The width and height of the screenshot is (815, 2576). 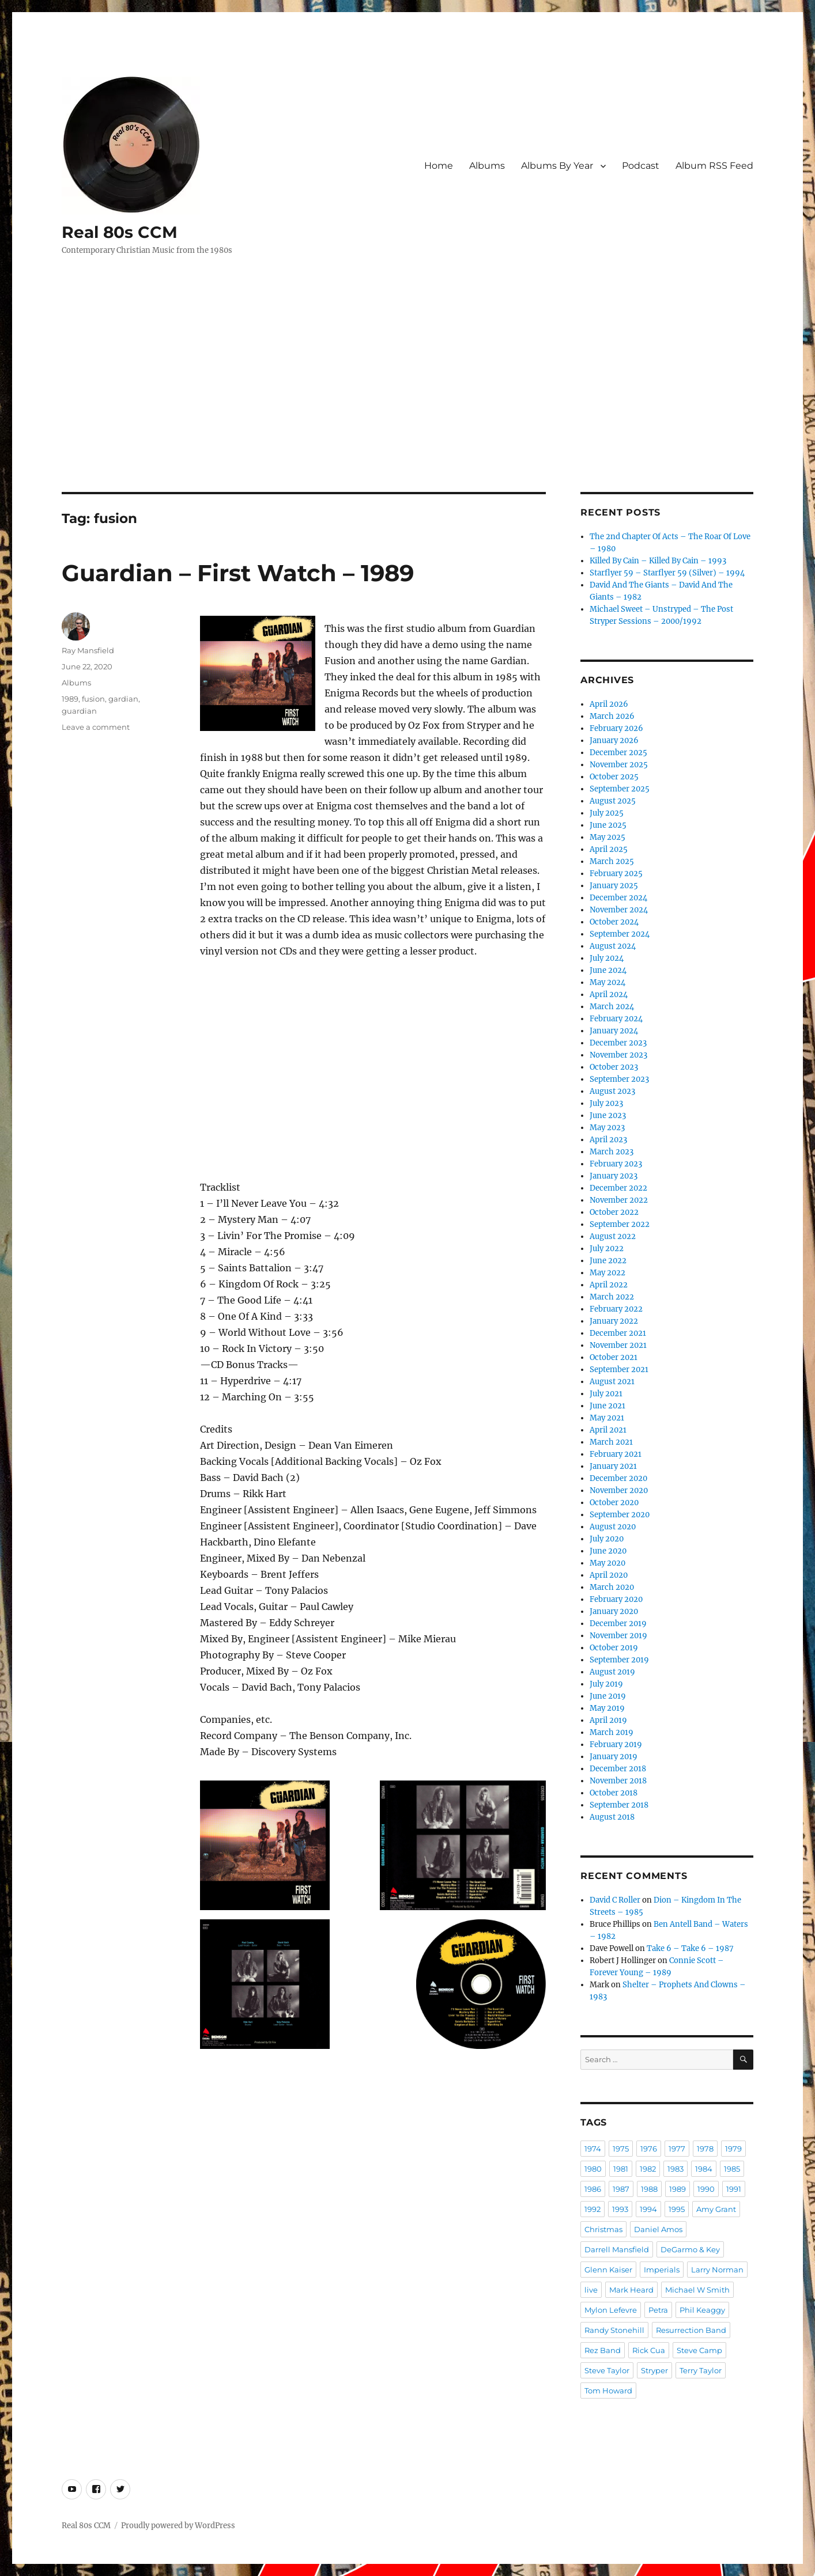 What do you see at coordinates (606, 1103) in the screenshot?
I see `July 2023` at bounding box center [606, 1103].